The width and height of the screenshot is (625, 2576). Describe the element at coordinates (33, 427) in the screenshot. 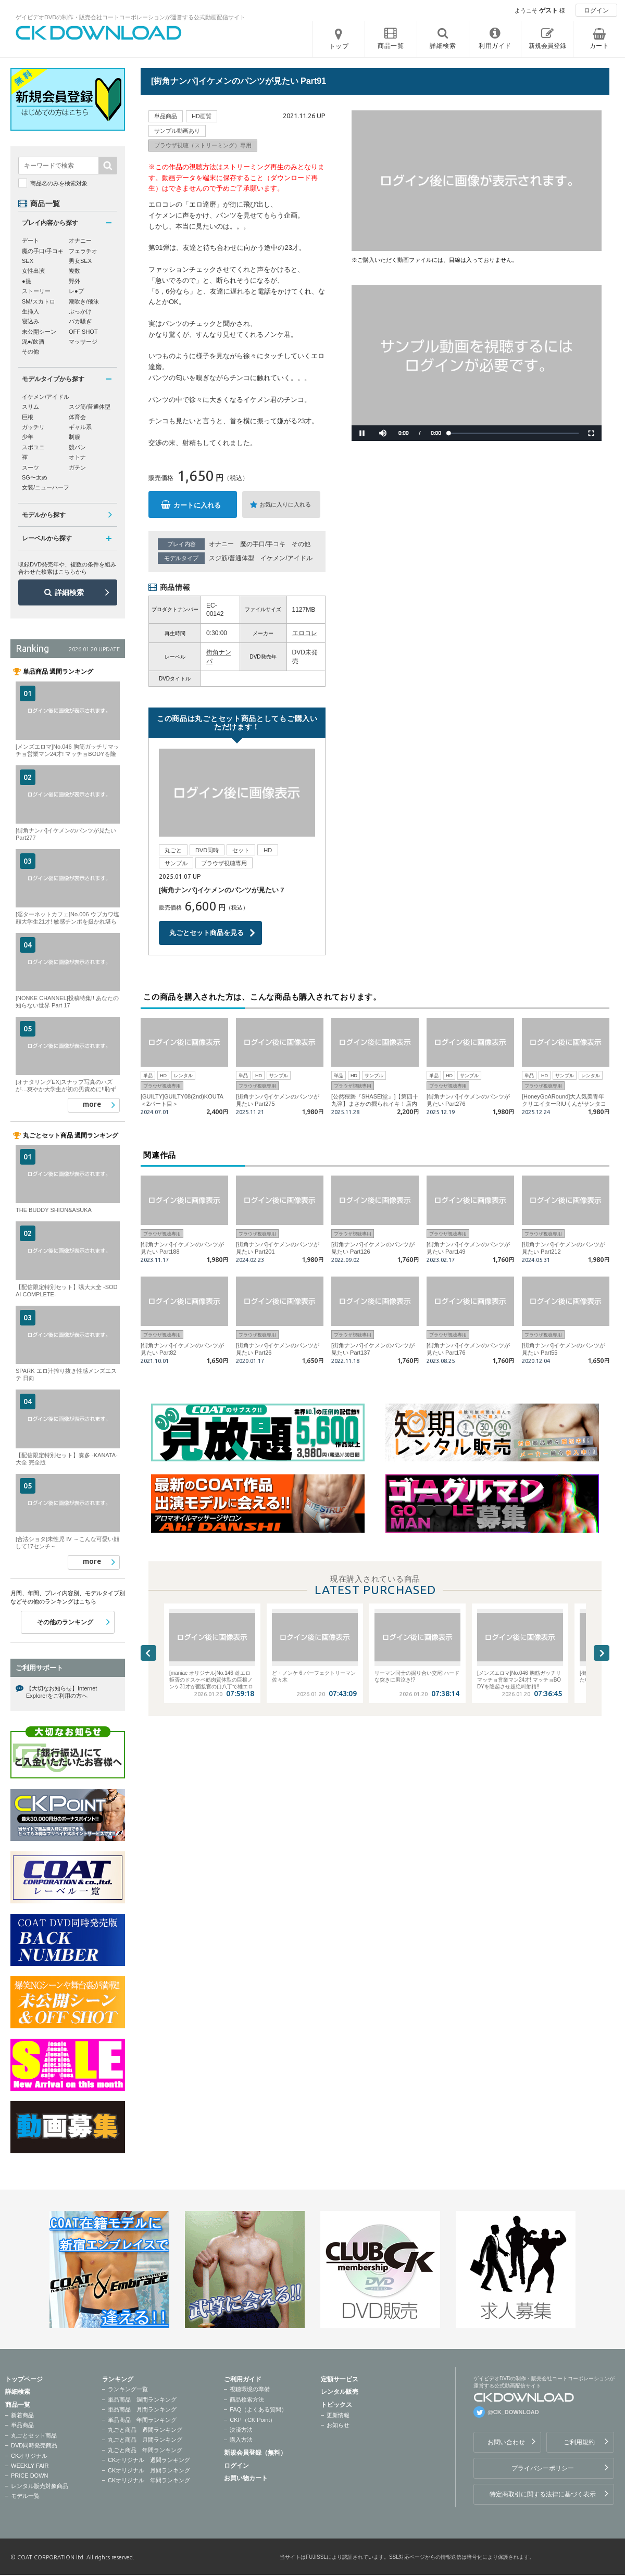

I see `ガッチリ` at that location.